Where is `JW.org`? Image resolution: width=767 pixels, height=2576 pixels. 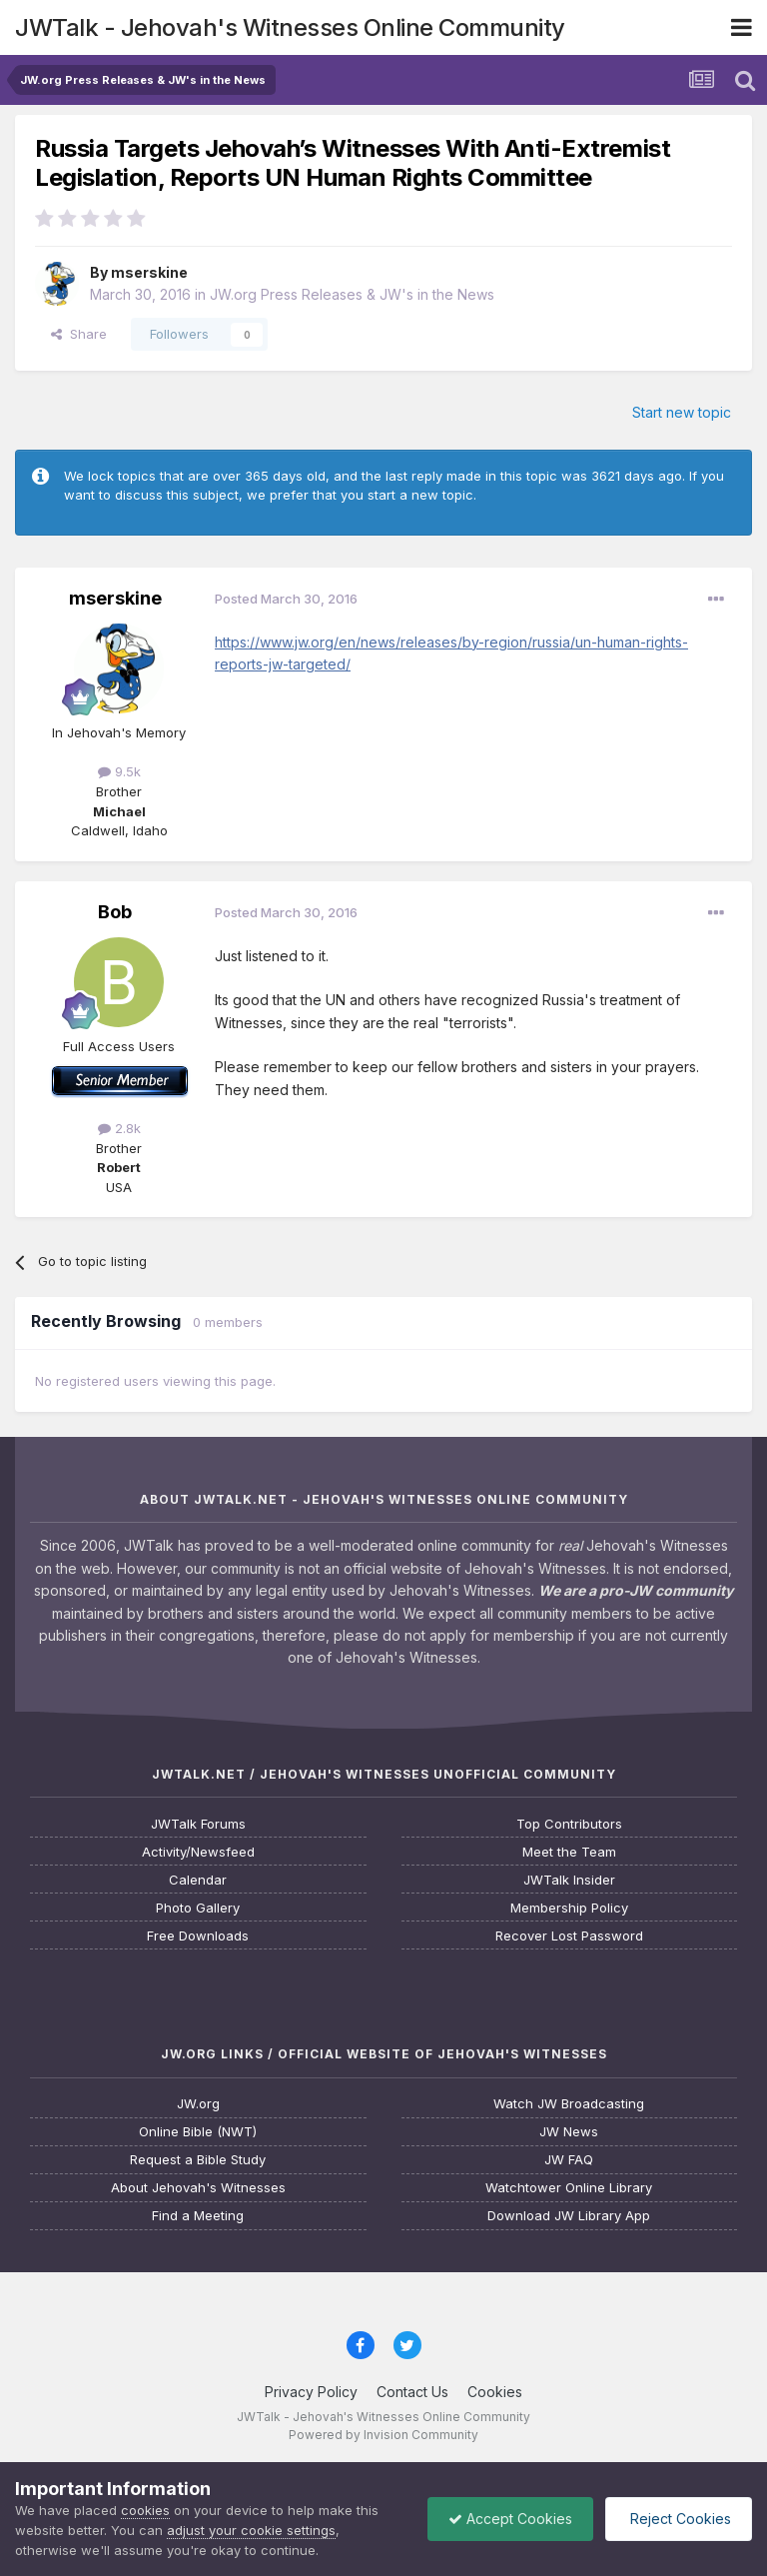 JW.org is located at coordinates (198, 2103).